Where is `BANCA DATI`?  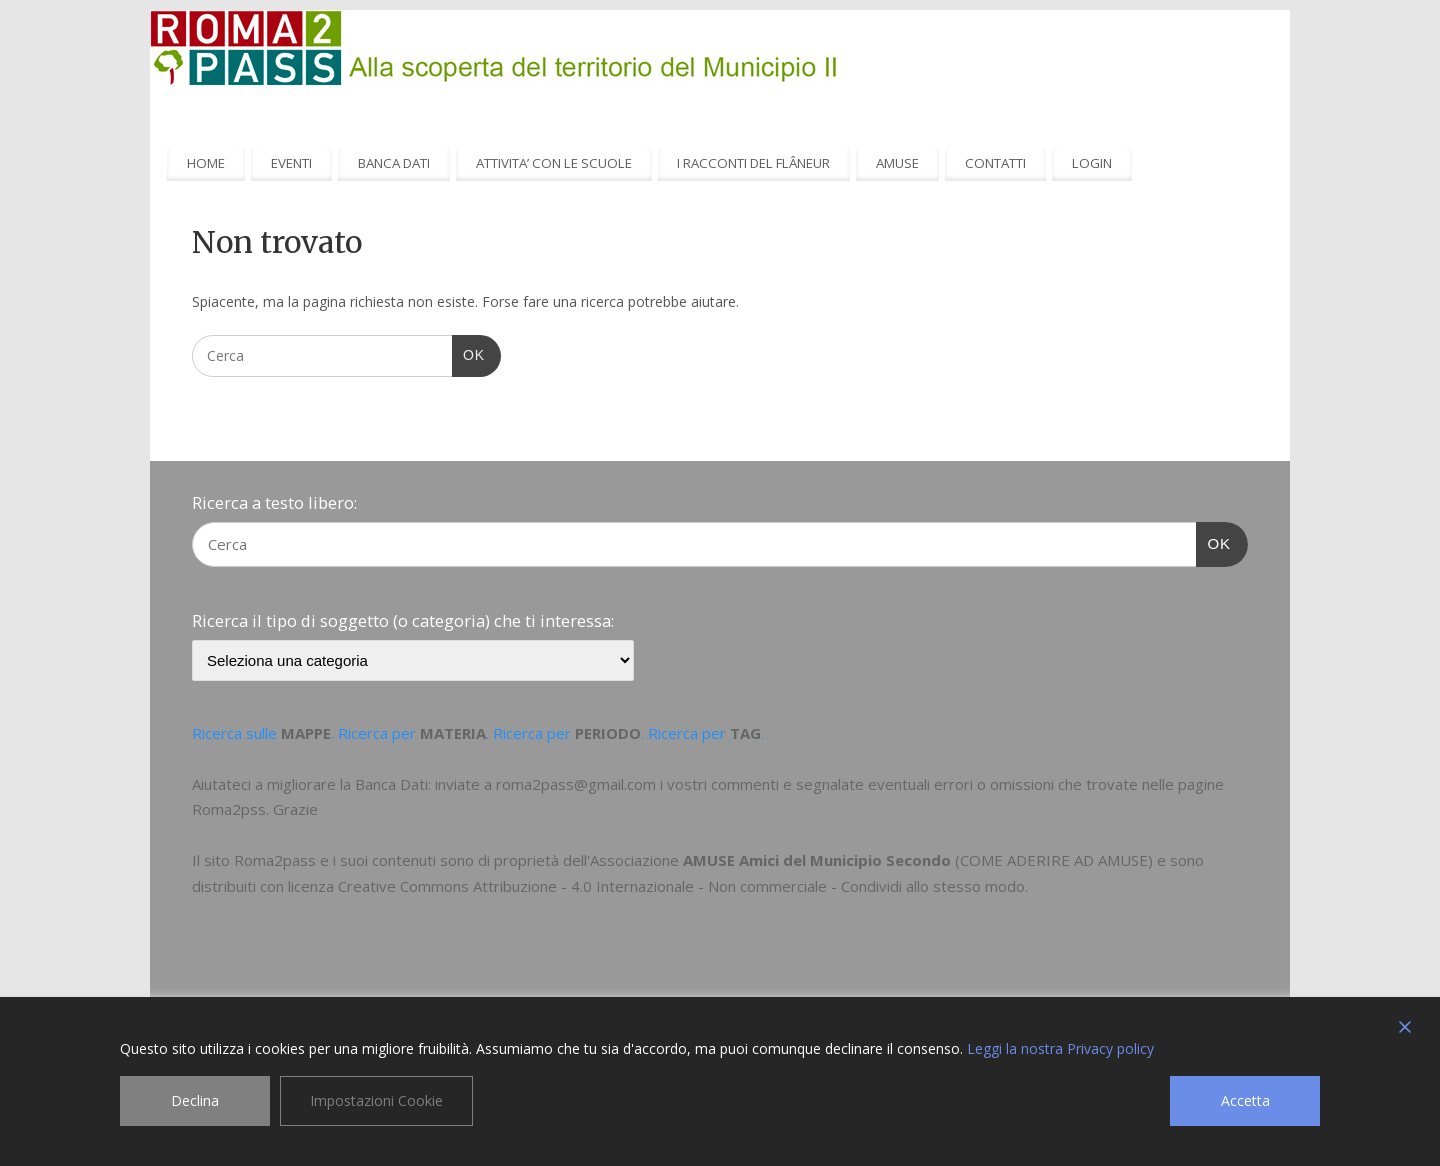
BANCA DATI is located at coordinates (394, 163).